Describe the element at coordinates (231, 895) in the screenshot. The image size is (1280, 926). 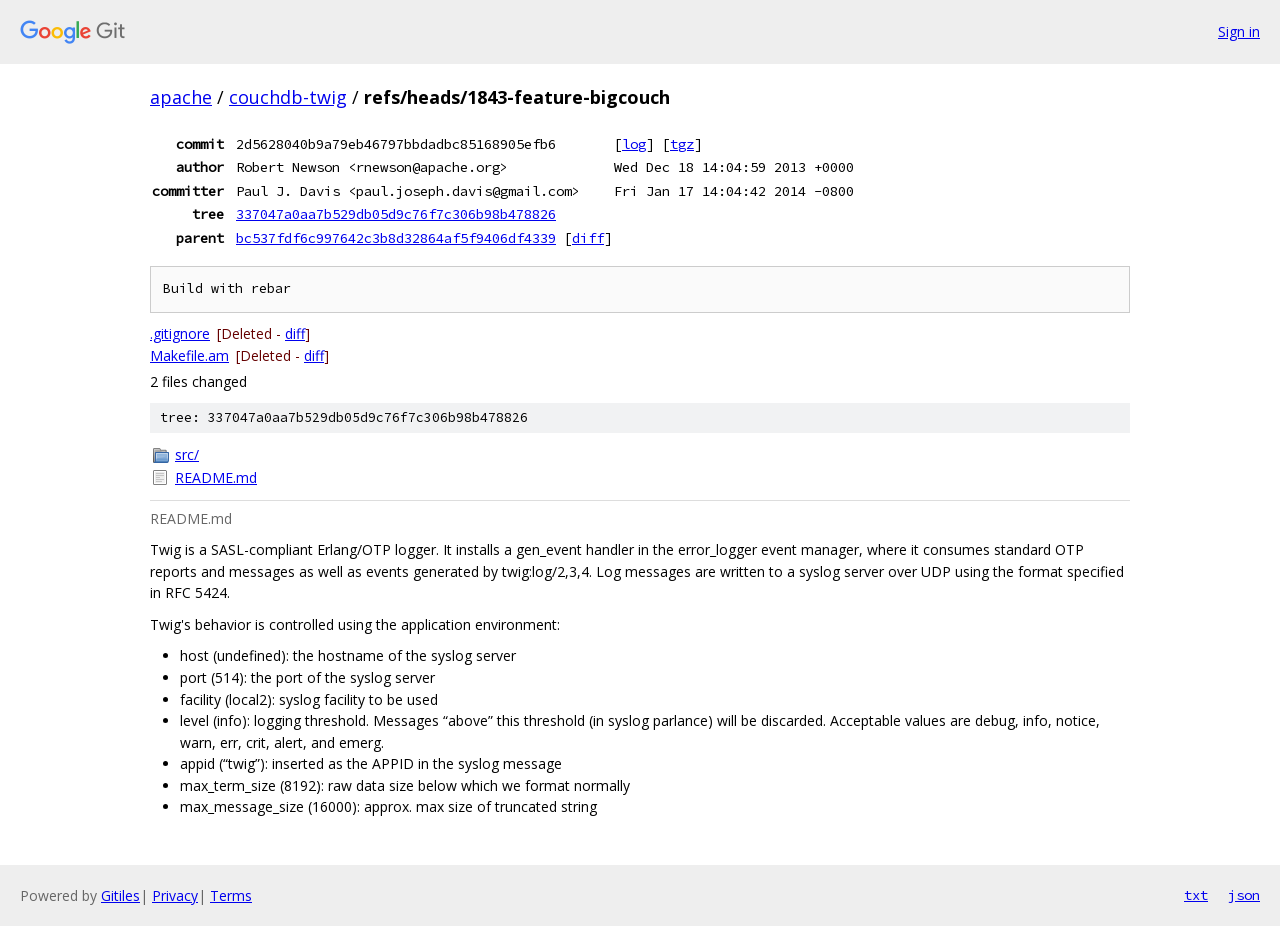
I see `Terms` at that location.